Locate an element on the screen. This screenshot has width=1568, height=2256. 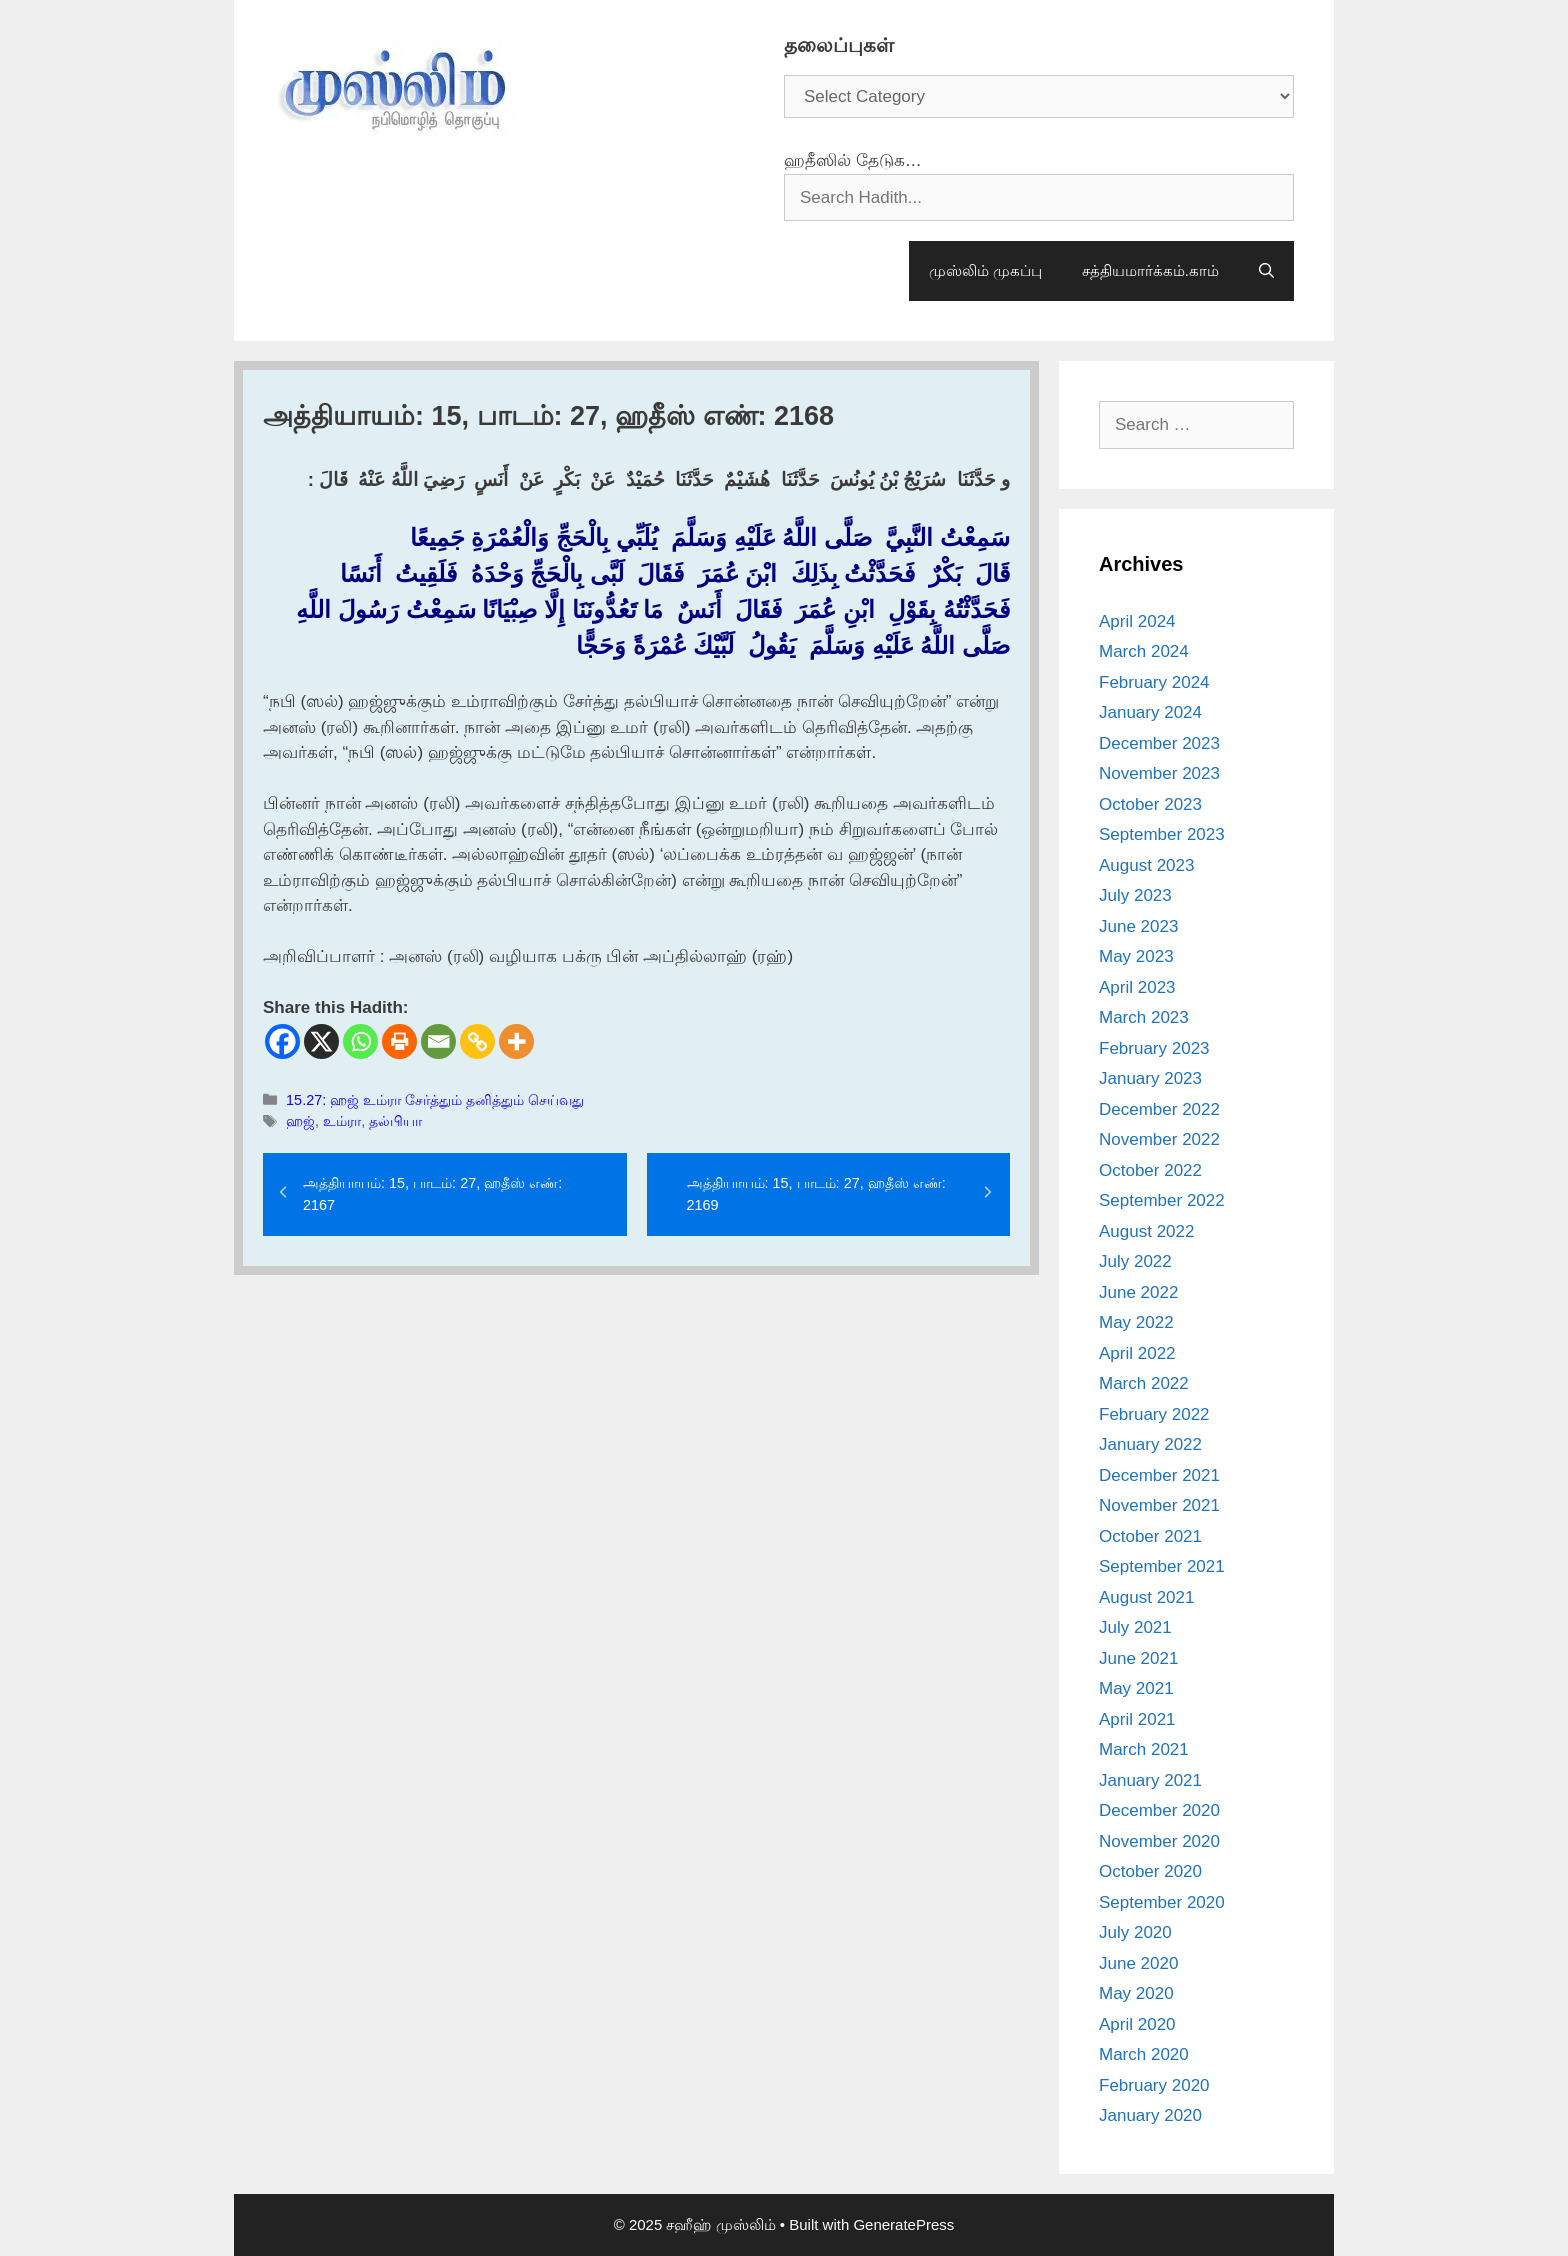
November 2020 is located at coordinates (1159, 1841).